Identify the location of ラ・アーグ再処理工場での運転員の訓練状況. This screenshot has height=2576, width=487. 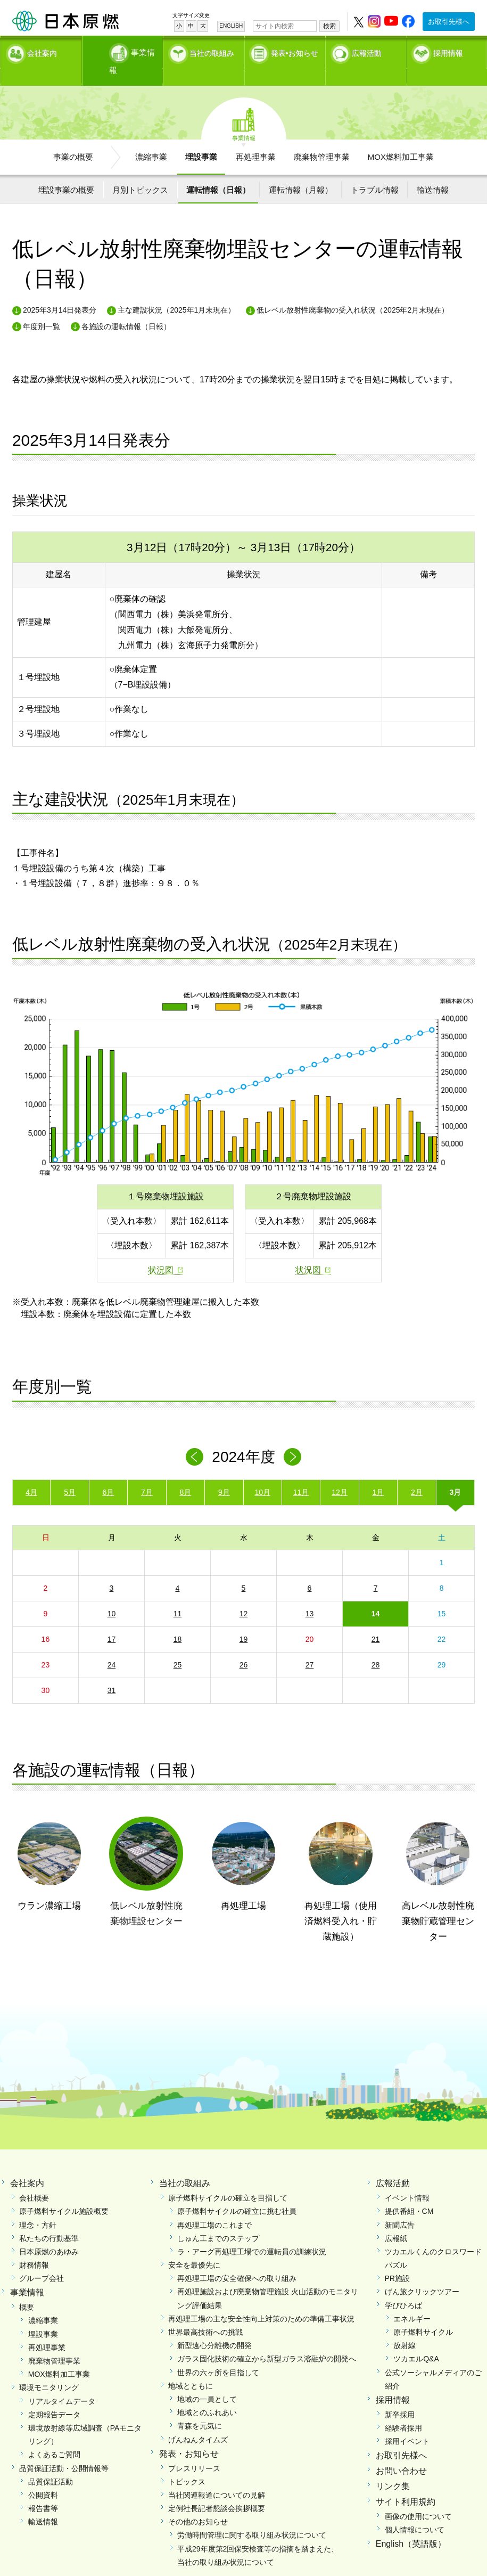
(251, 2233).